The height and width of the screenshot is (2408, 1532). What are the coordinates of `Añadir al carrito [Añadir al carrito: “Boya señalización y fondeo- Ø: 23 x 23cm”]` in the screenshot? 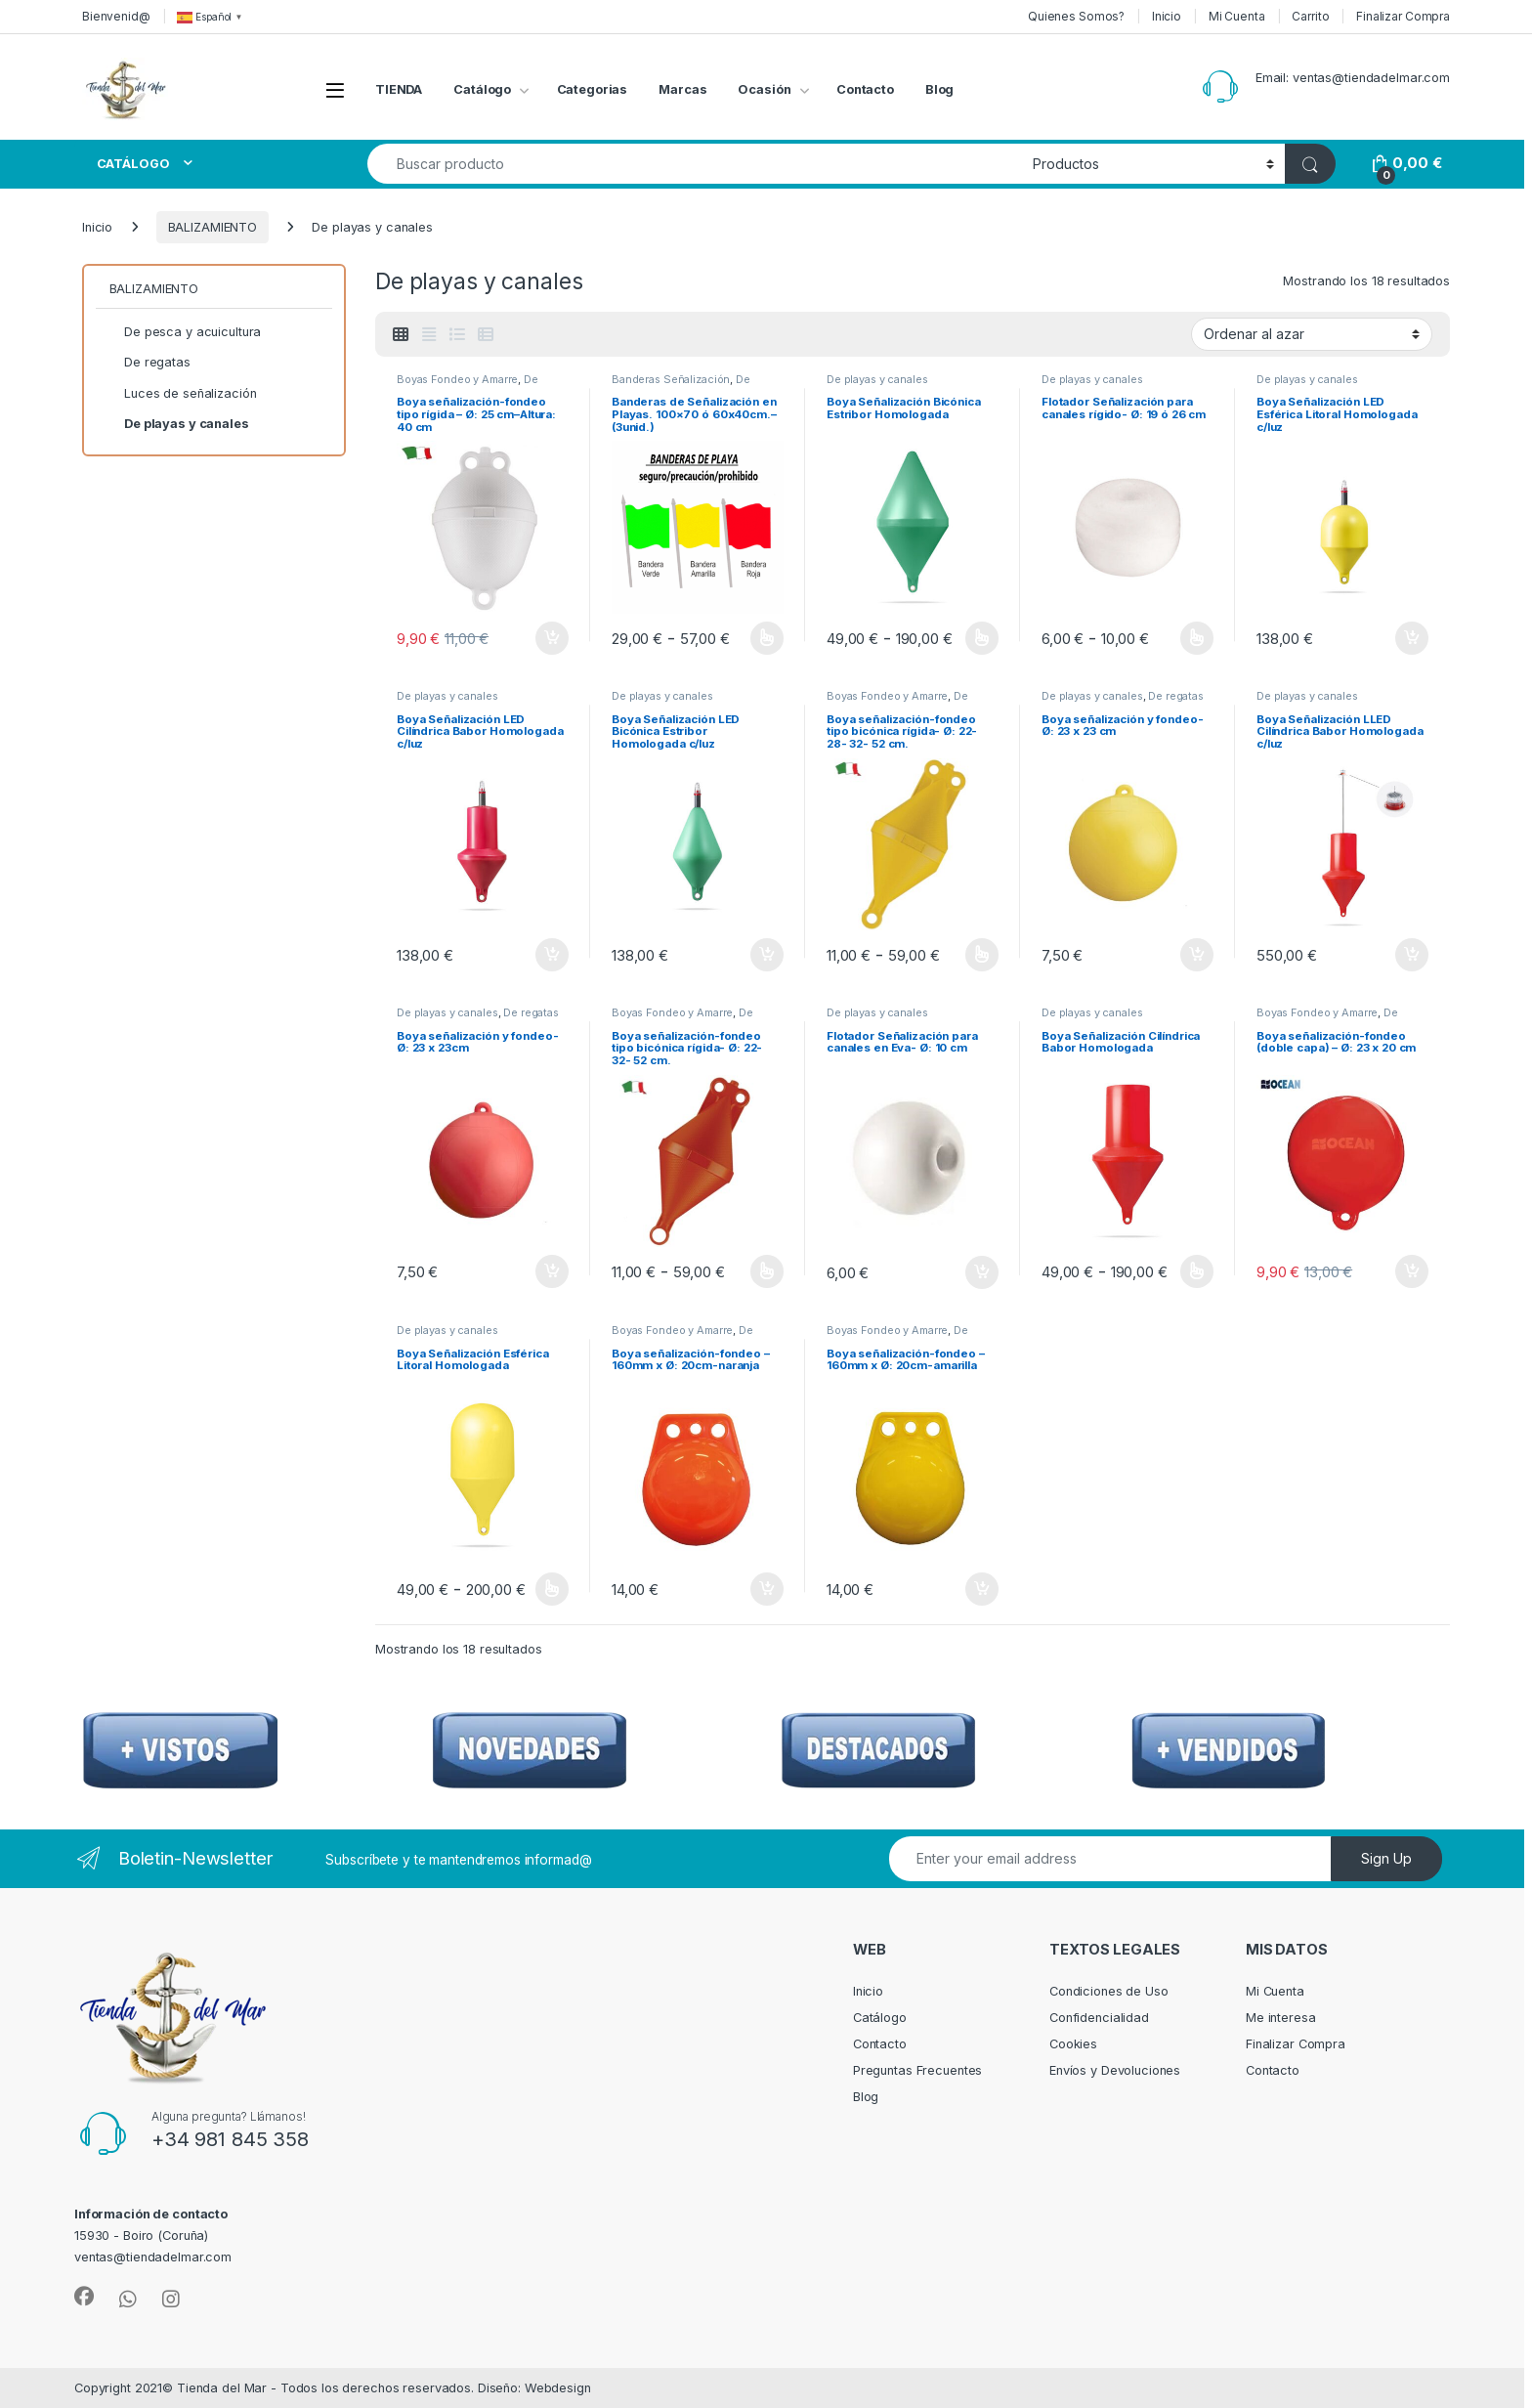 It's located at (552, 1271).